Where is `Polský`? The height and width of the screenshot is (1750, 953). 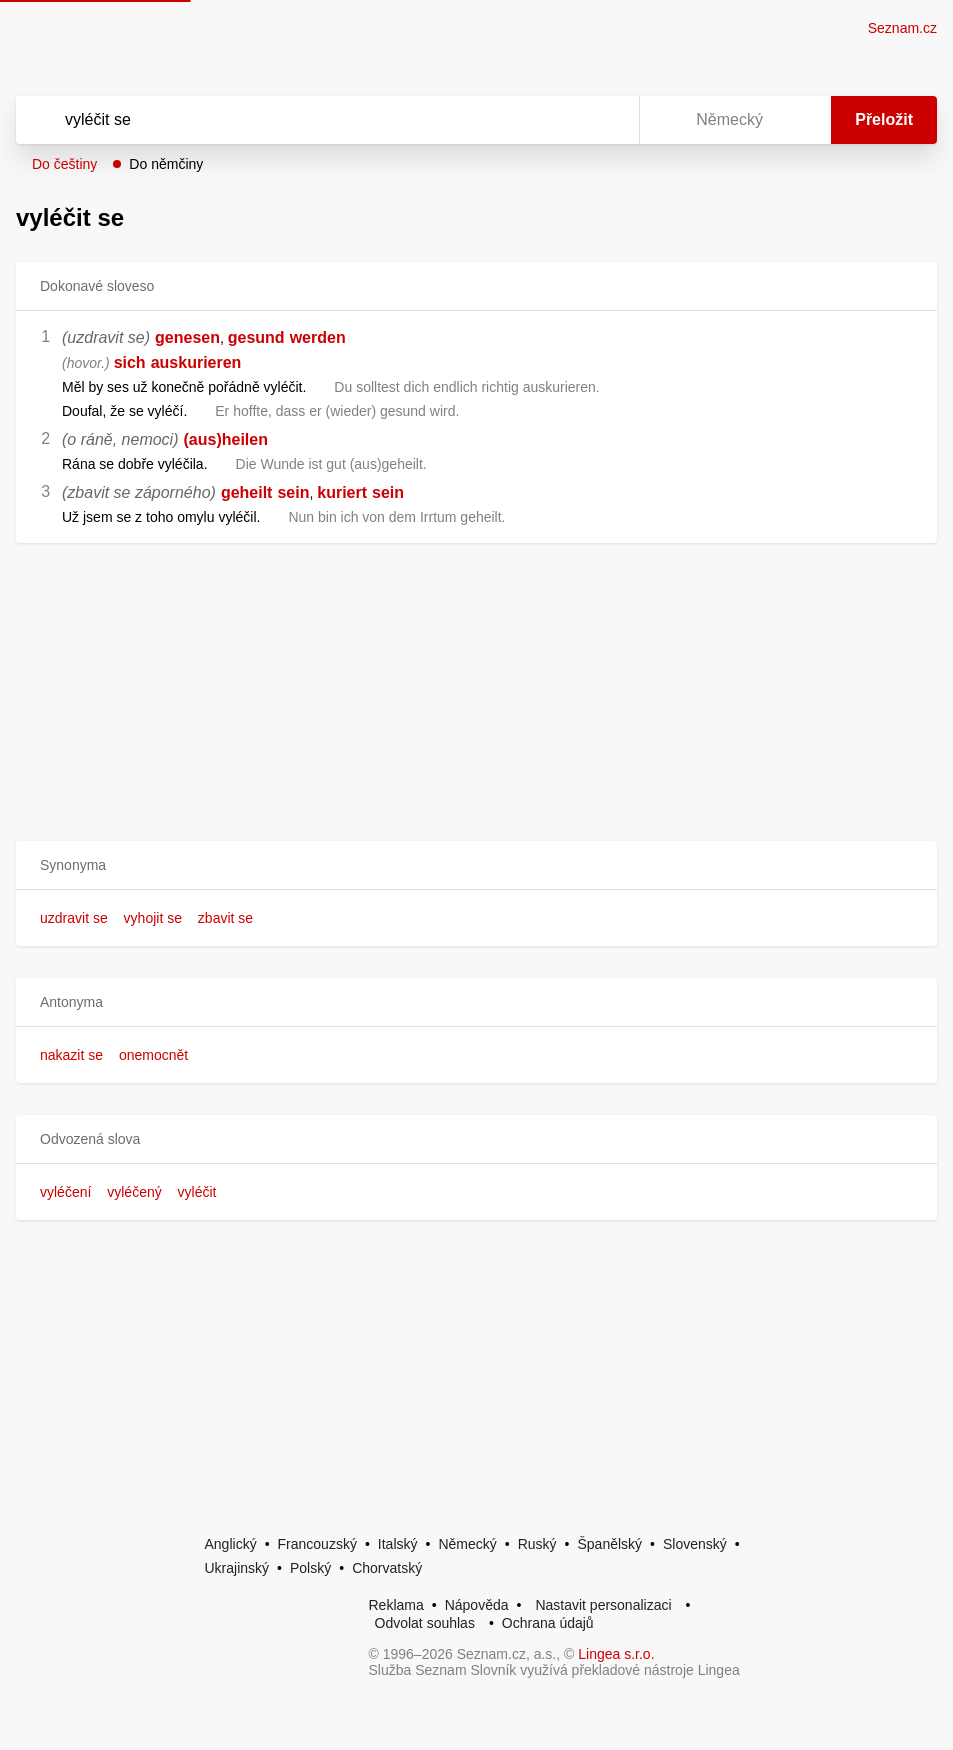 Polský is located at coordinates (310, 1568).